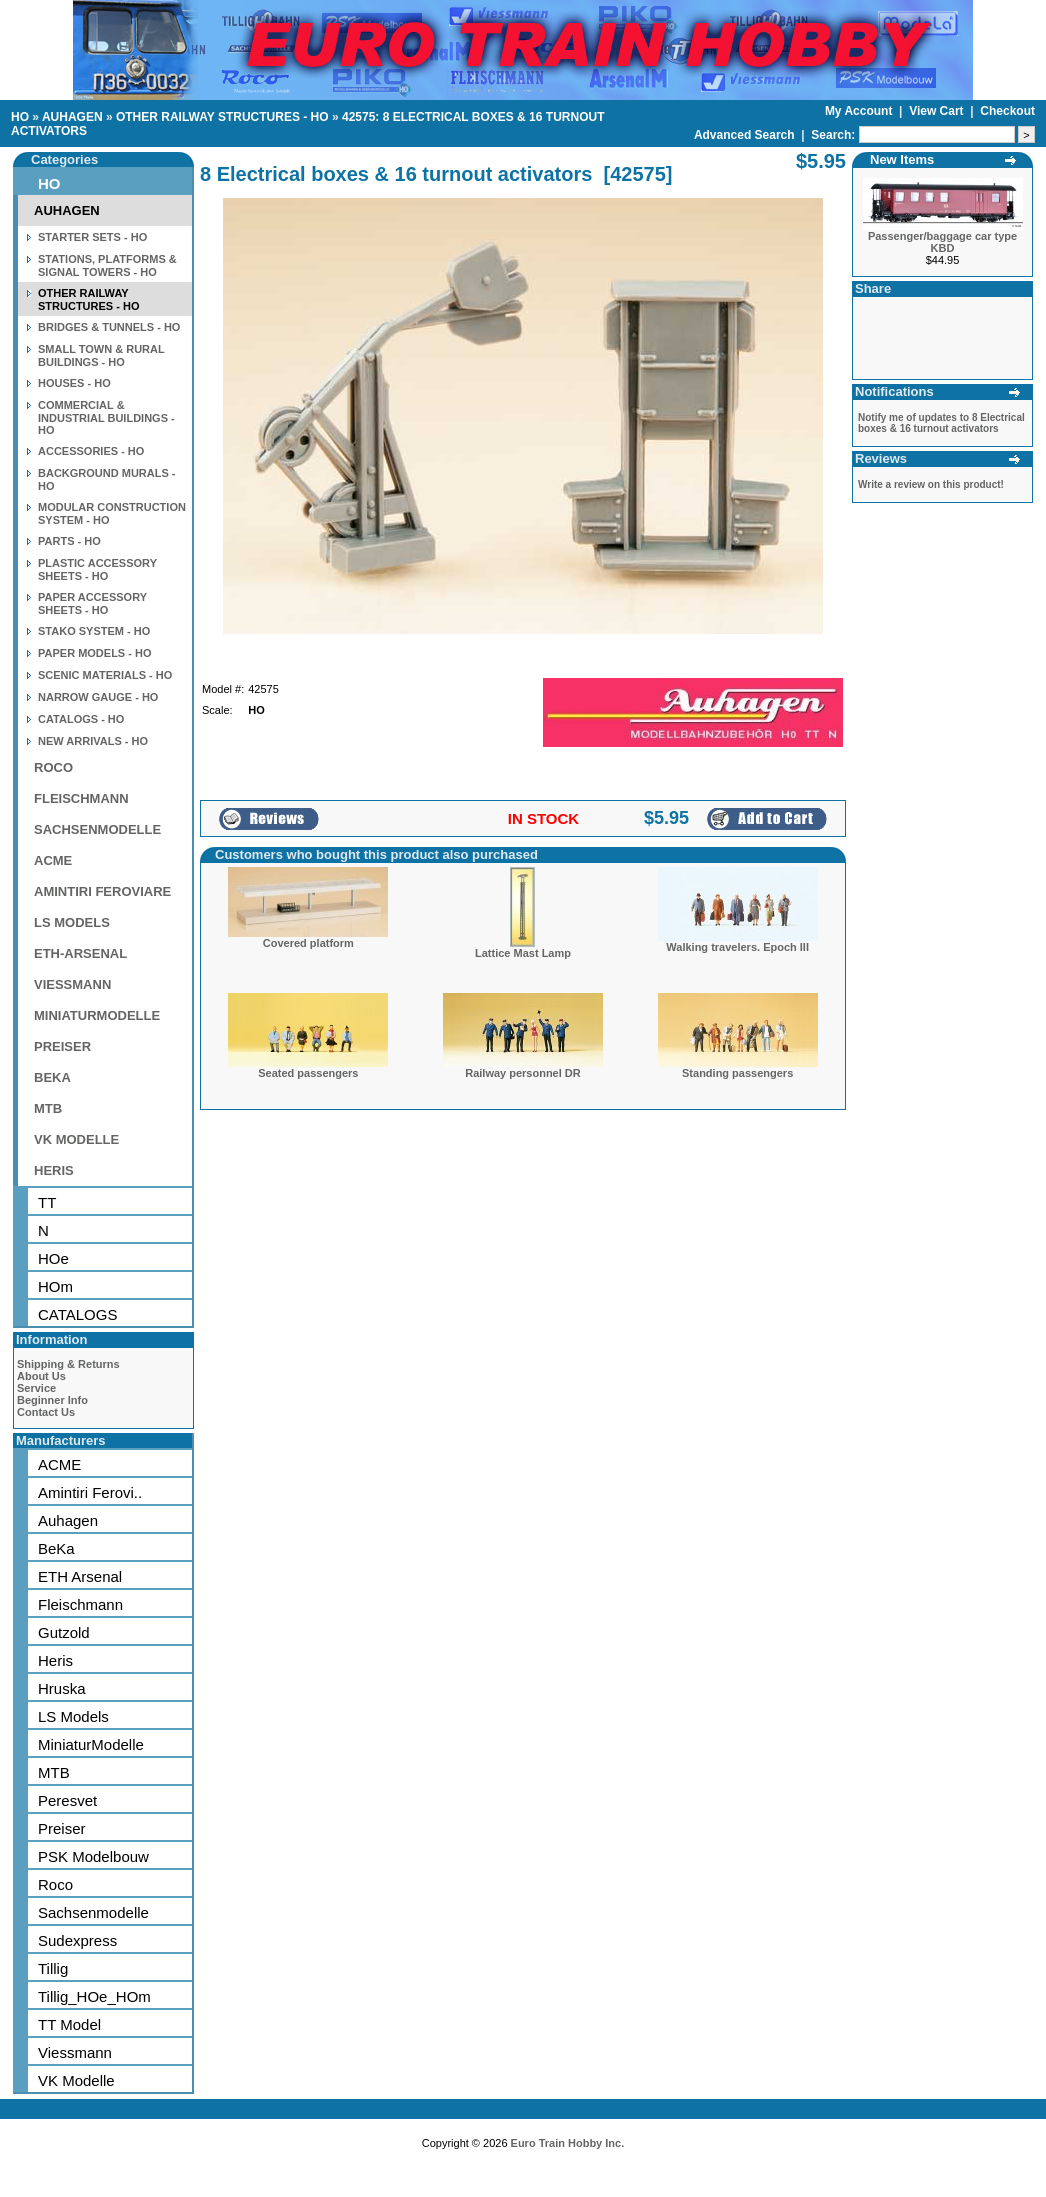 Image resolution: width=1046 pixels, height=2197 pixels. What do you see at coordinates (98, 697) in the screenshot?
I see `NARROW GAUGE - HO` at bounding box center [98, 697].